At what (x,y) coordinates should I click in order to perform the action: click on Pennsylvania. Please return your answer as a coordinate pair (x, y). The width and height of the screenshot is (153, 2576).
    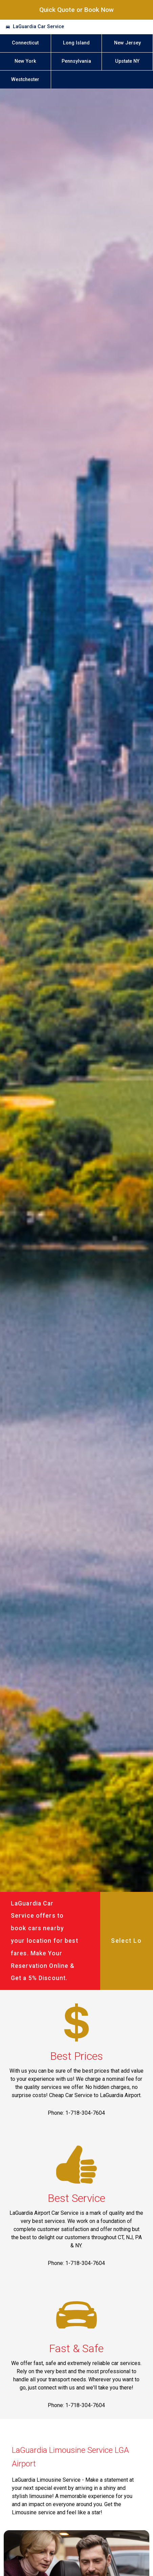
    Looking at the image, I should click on (76, 61).